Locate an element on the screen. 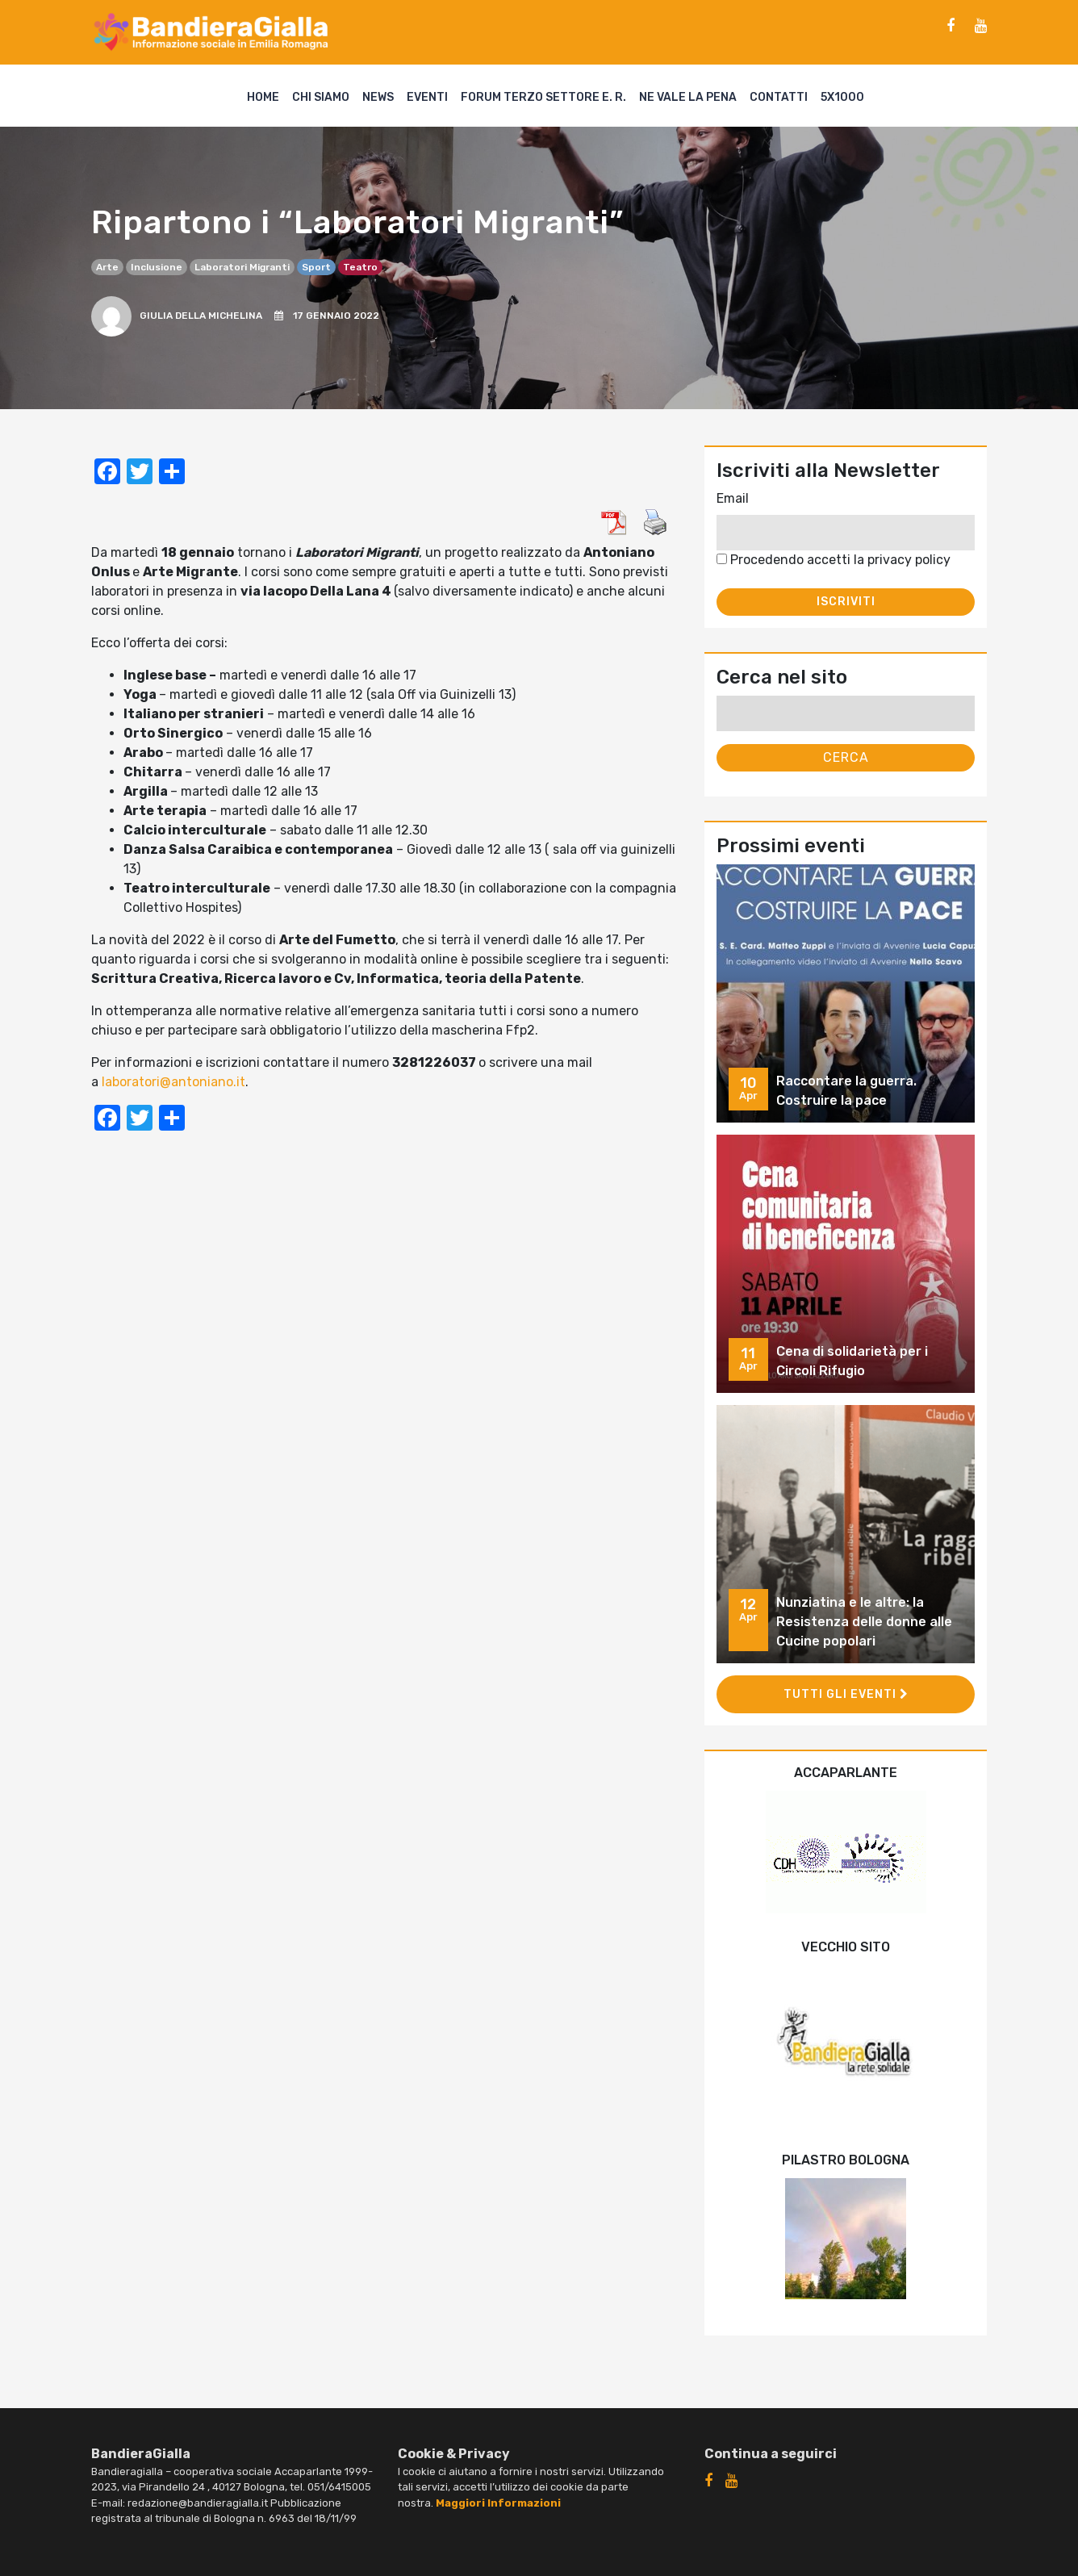 The image size is (1078, 2576). arte is located at coordinates (107, 267).